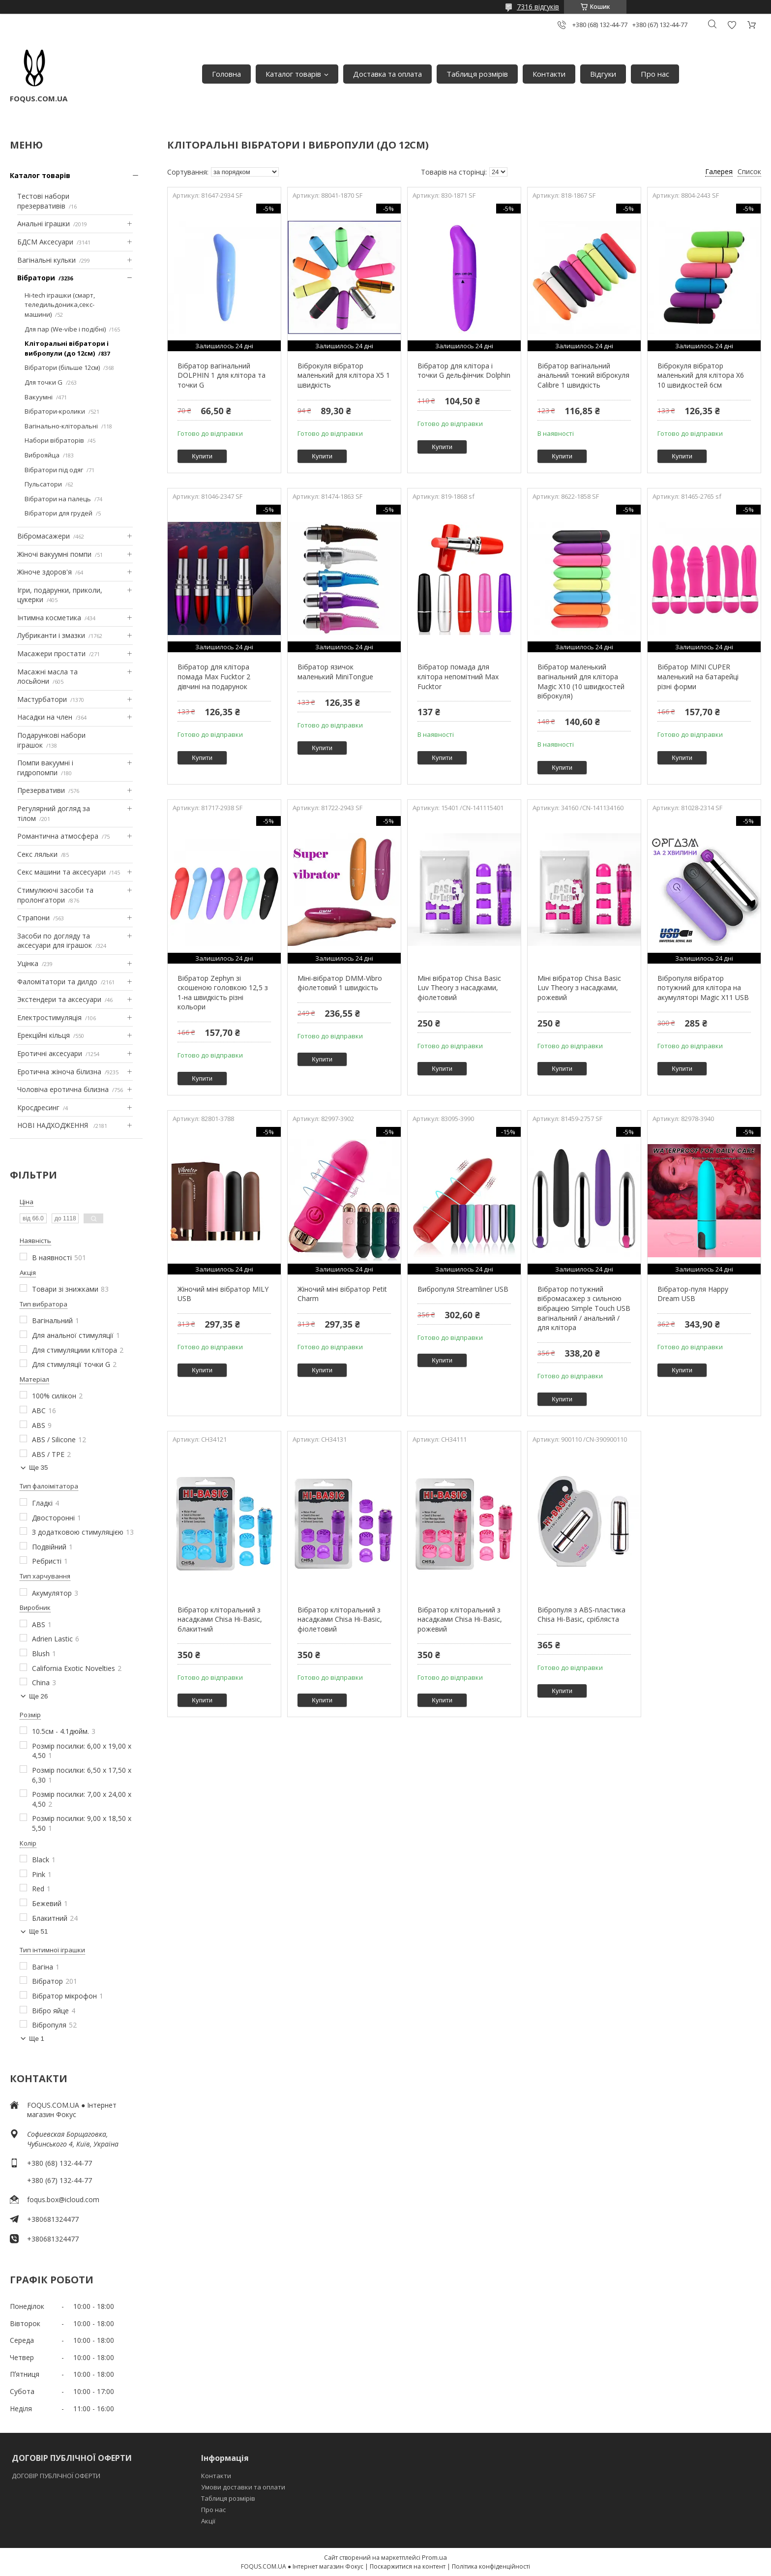 The image size is (771, 2576). I want to click on Ерекційні кільця, so click(43, 1035).